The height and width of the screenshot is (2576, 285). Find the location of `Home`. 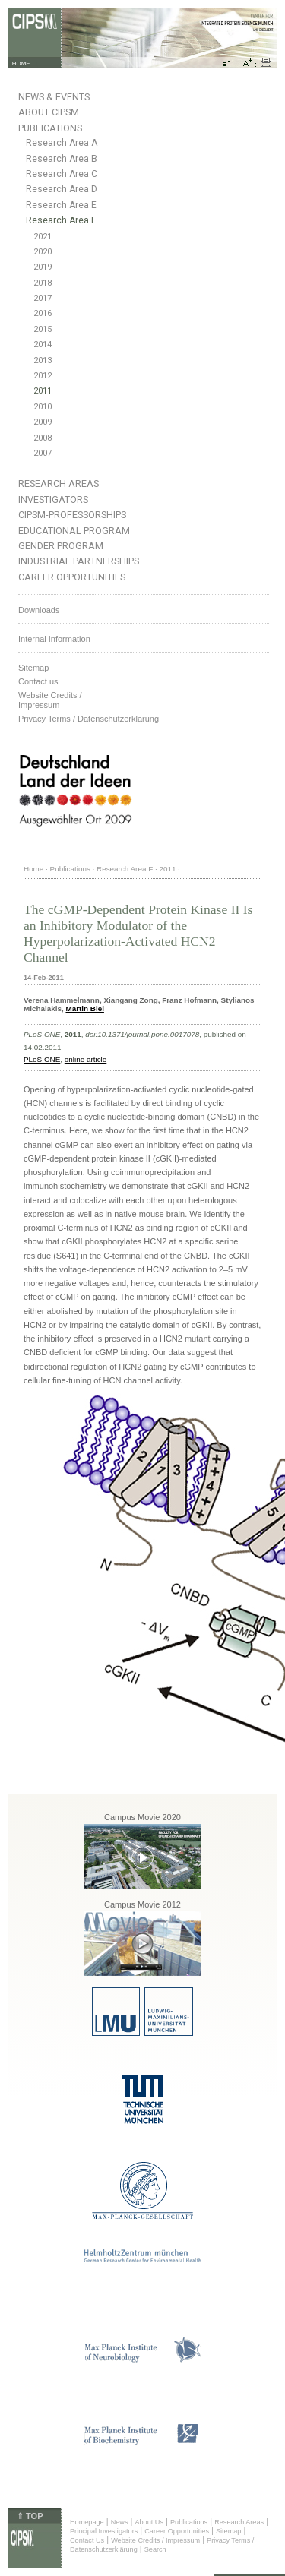

Home is located at coordinates (33, 868).